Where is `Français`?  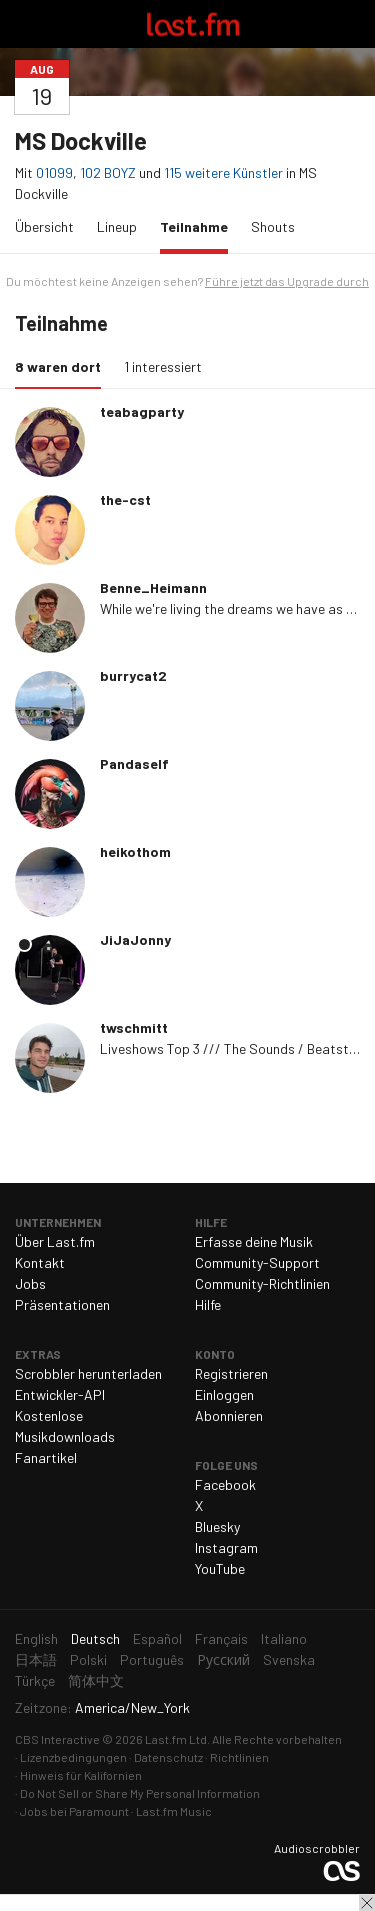
Français is located at coordinates (221, 1638).